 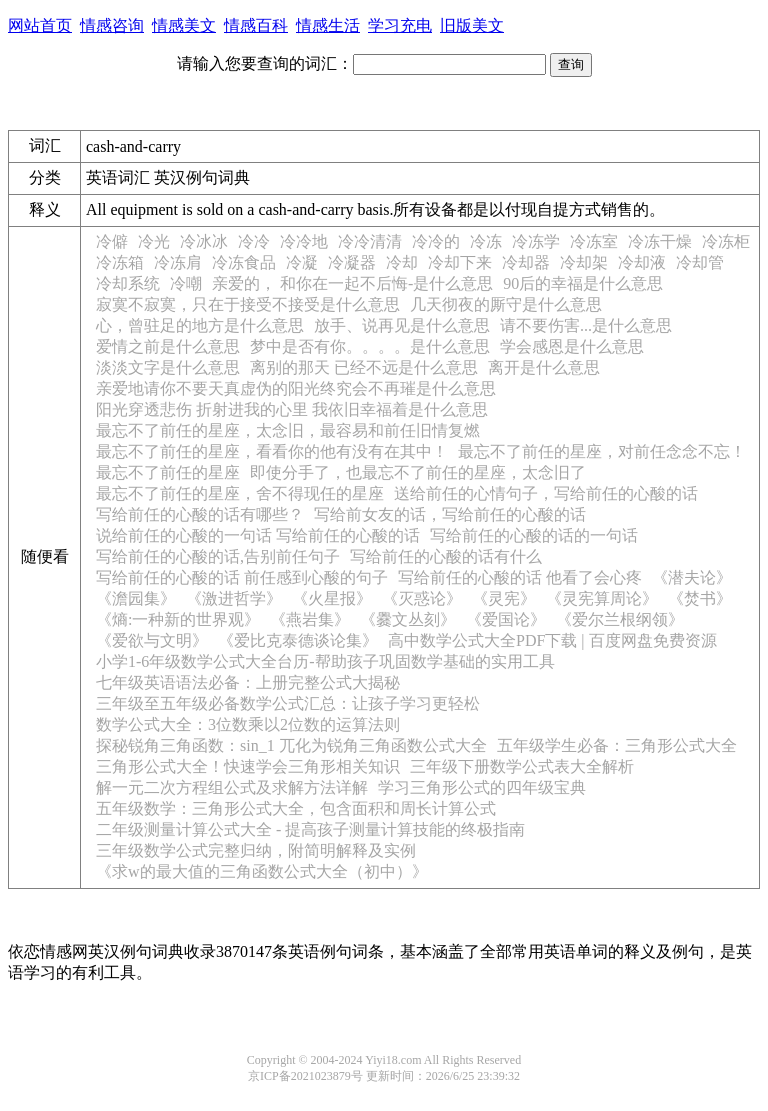 I want to click on 五年级学生必备：三角形公式大全, so click(x=617, y=745).